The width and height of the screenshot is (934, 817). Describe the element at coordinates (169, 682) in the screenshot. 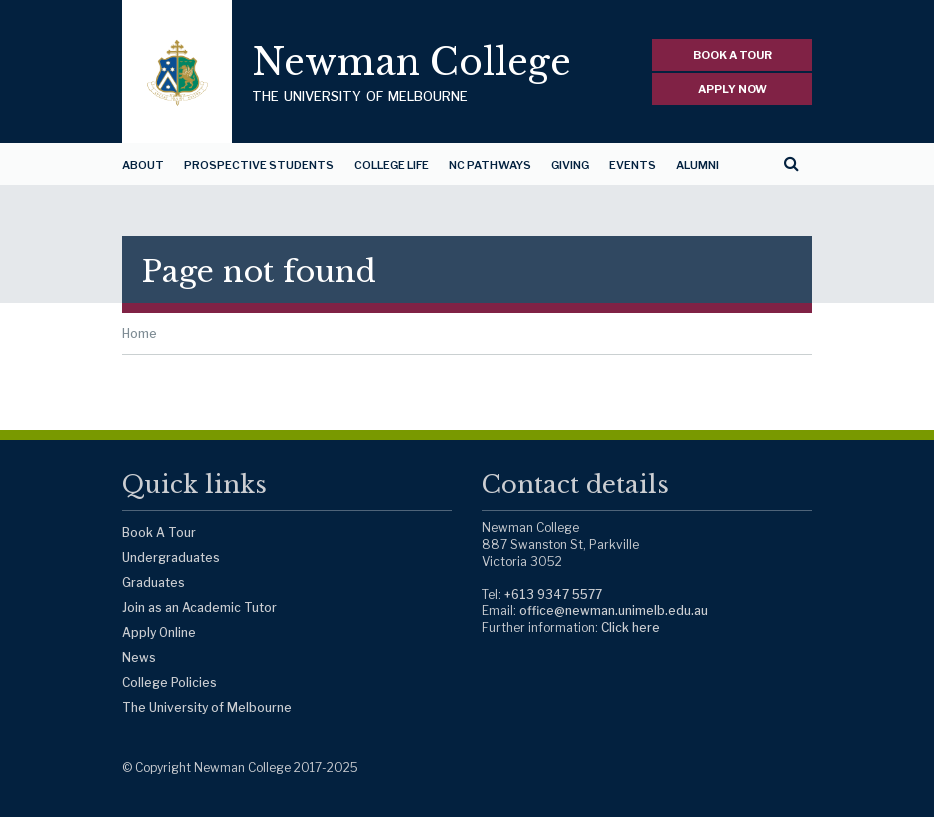

I see `College Policies` at that location.